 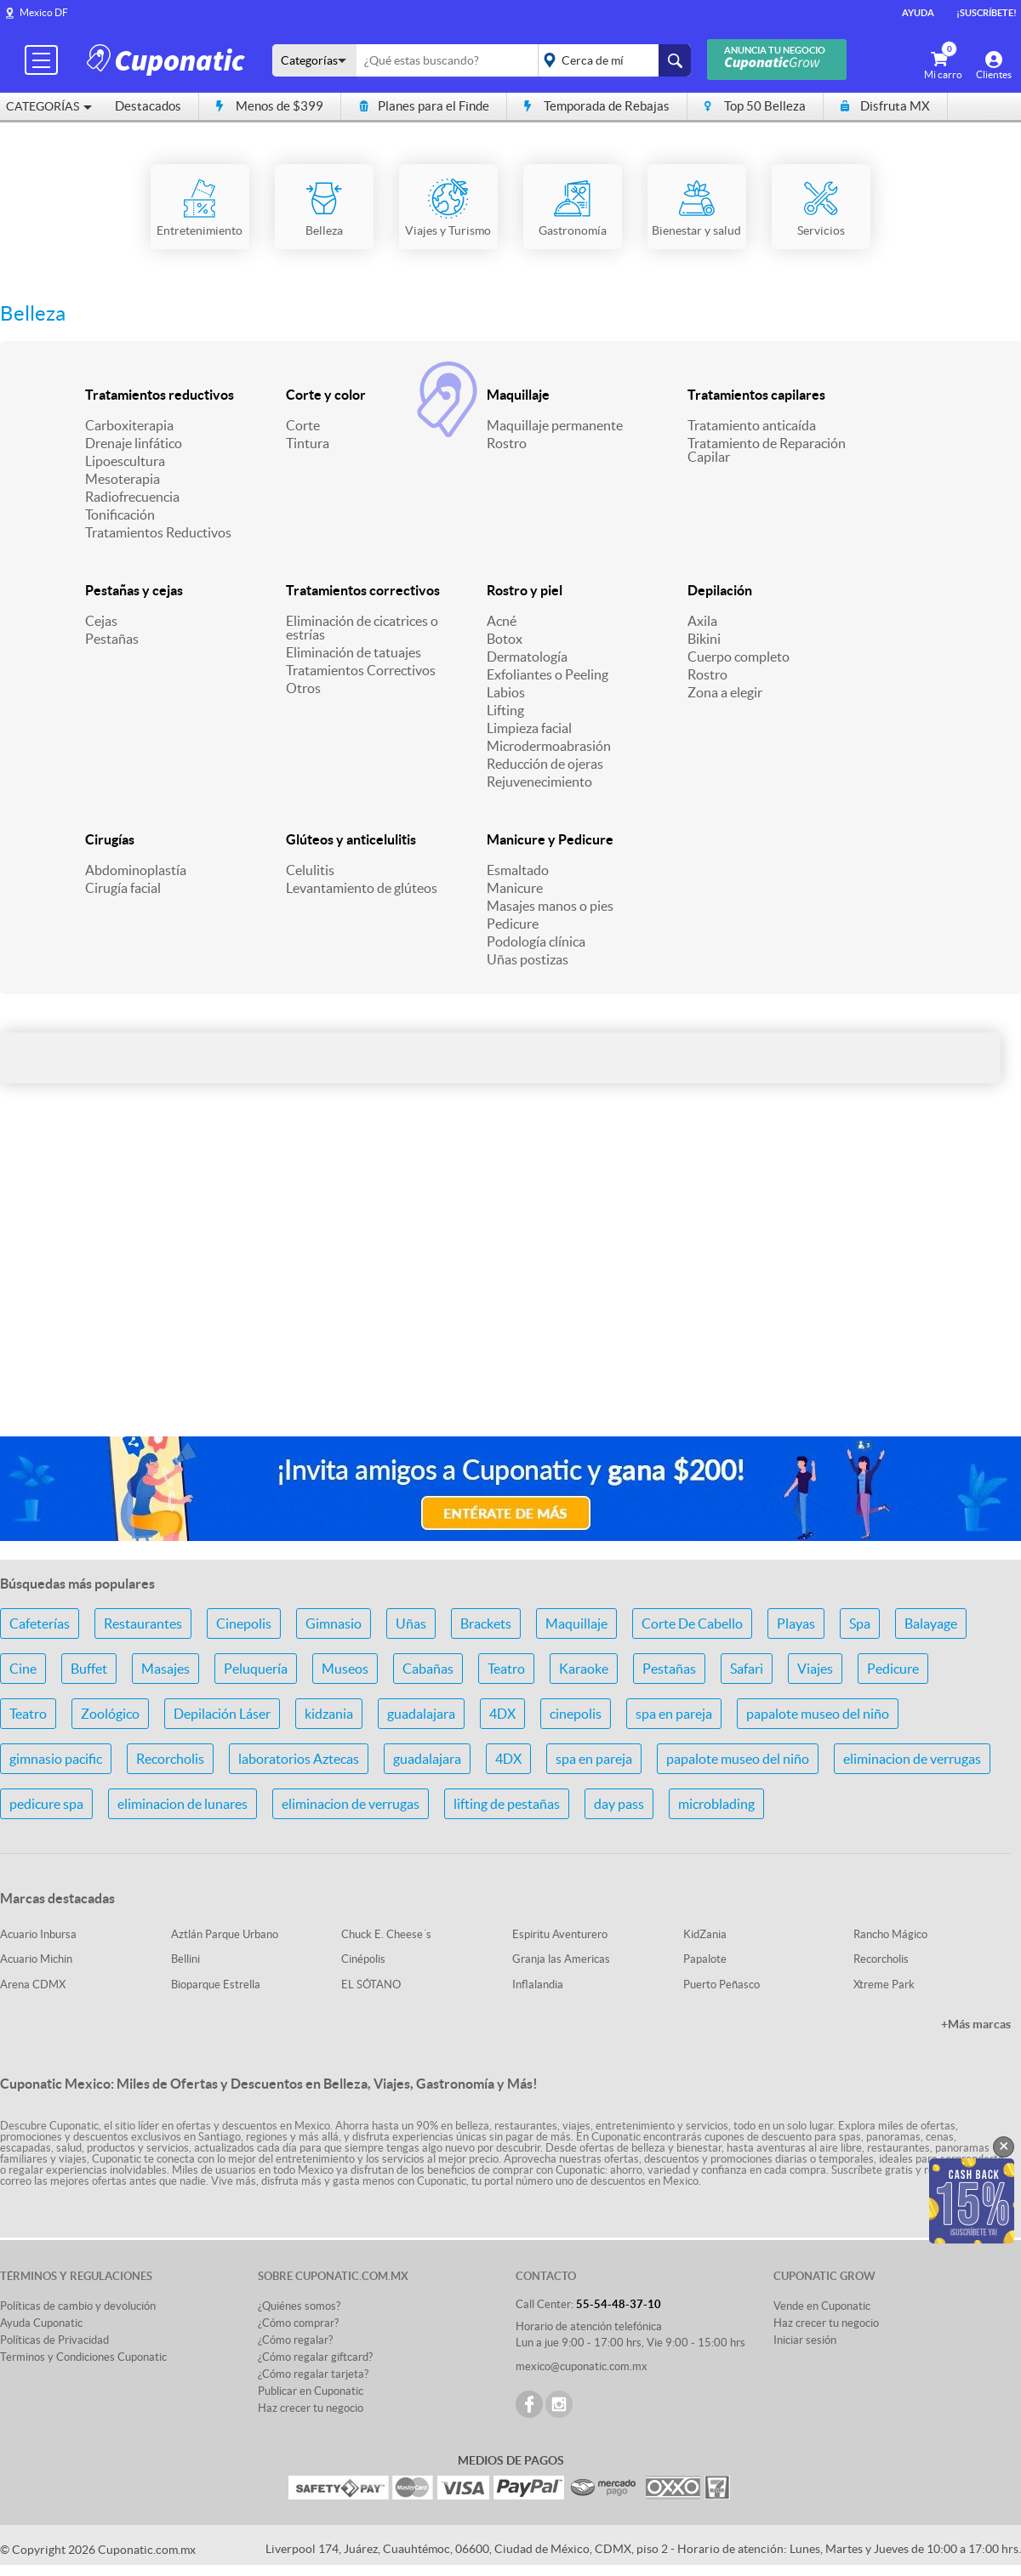 What do you see at coordinates (33, 1984) in the screenshot?
I see `Arena CDMX` at bounding box center [33, 1984].